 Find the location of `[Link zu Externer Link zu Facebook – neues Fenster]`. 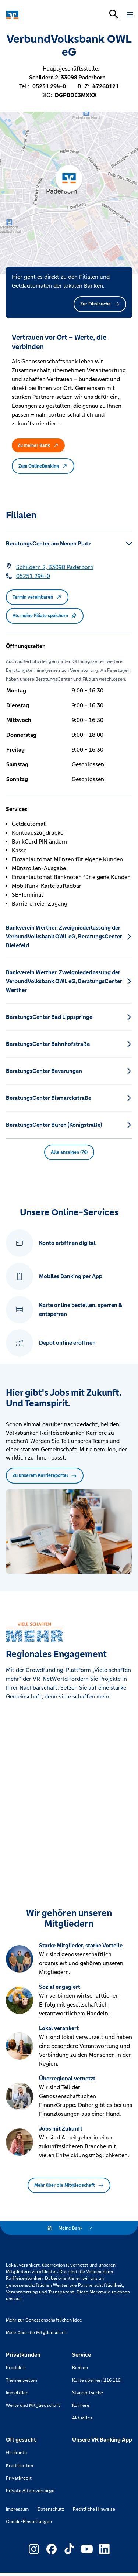

[Link zu Externer Link zu Facebook – neues Fenster] is located at coordinates (51, 2549).